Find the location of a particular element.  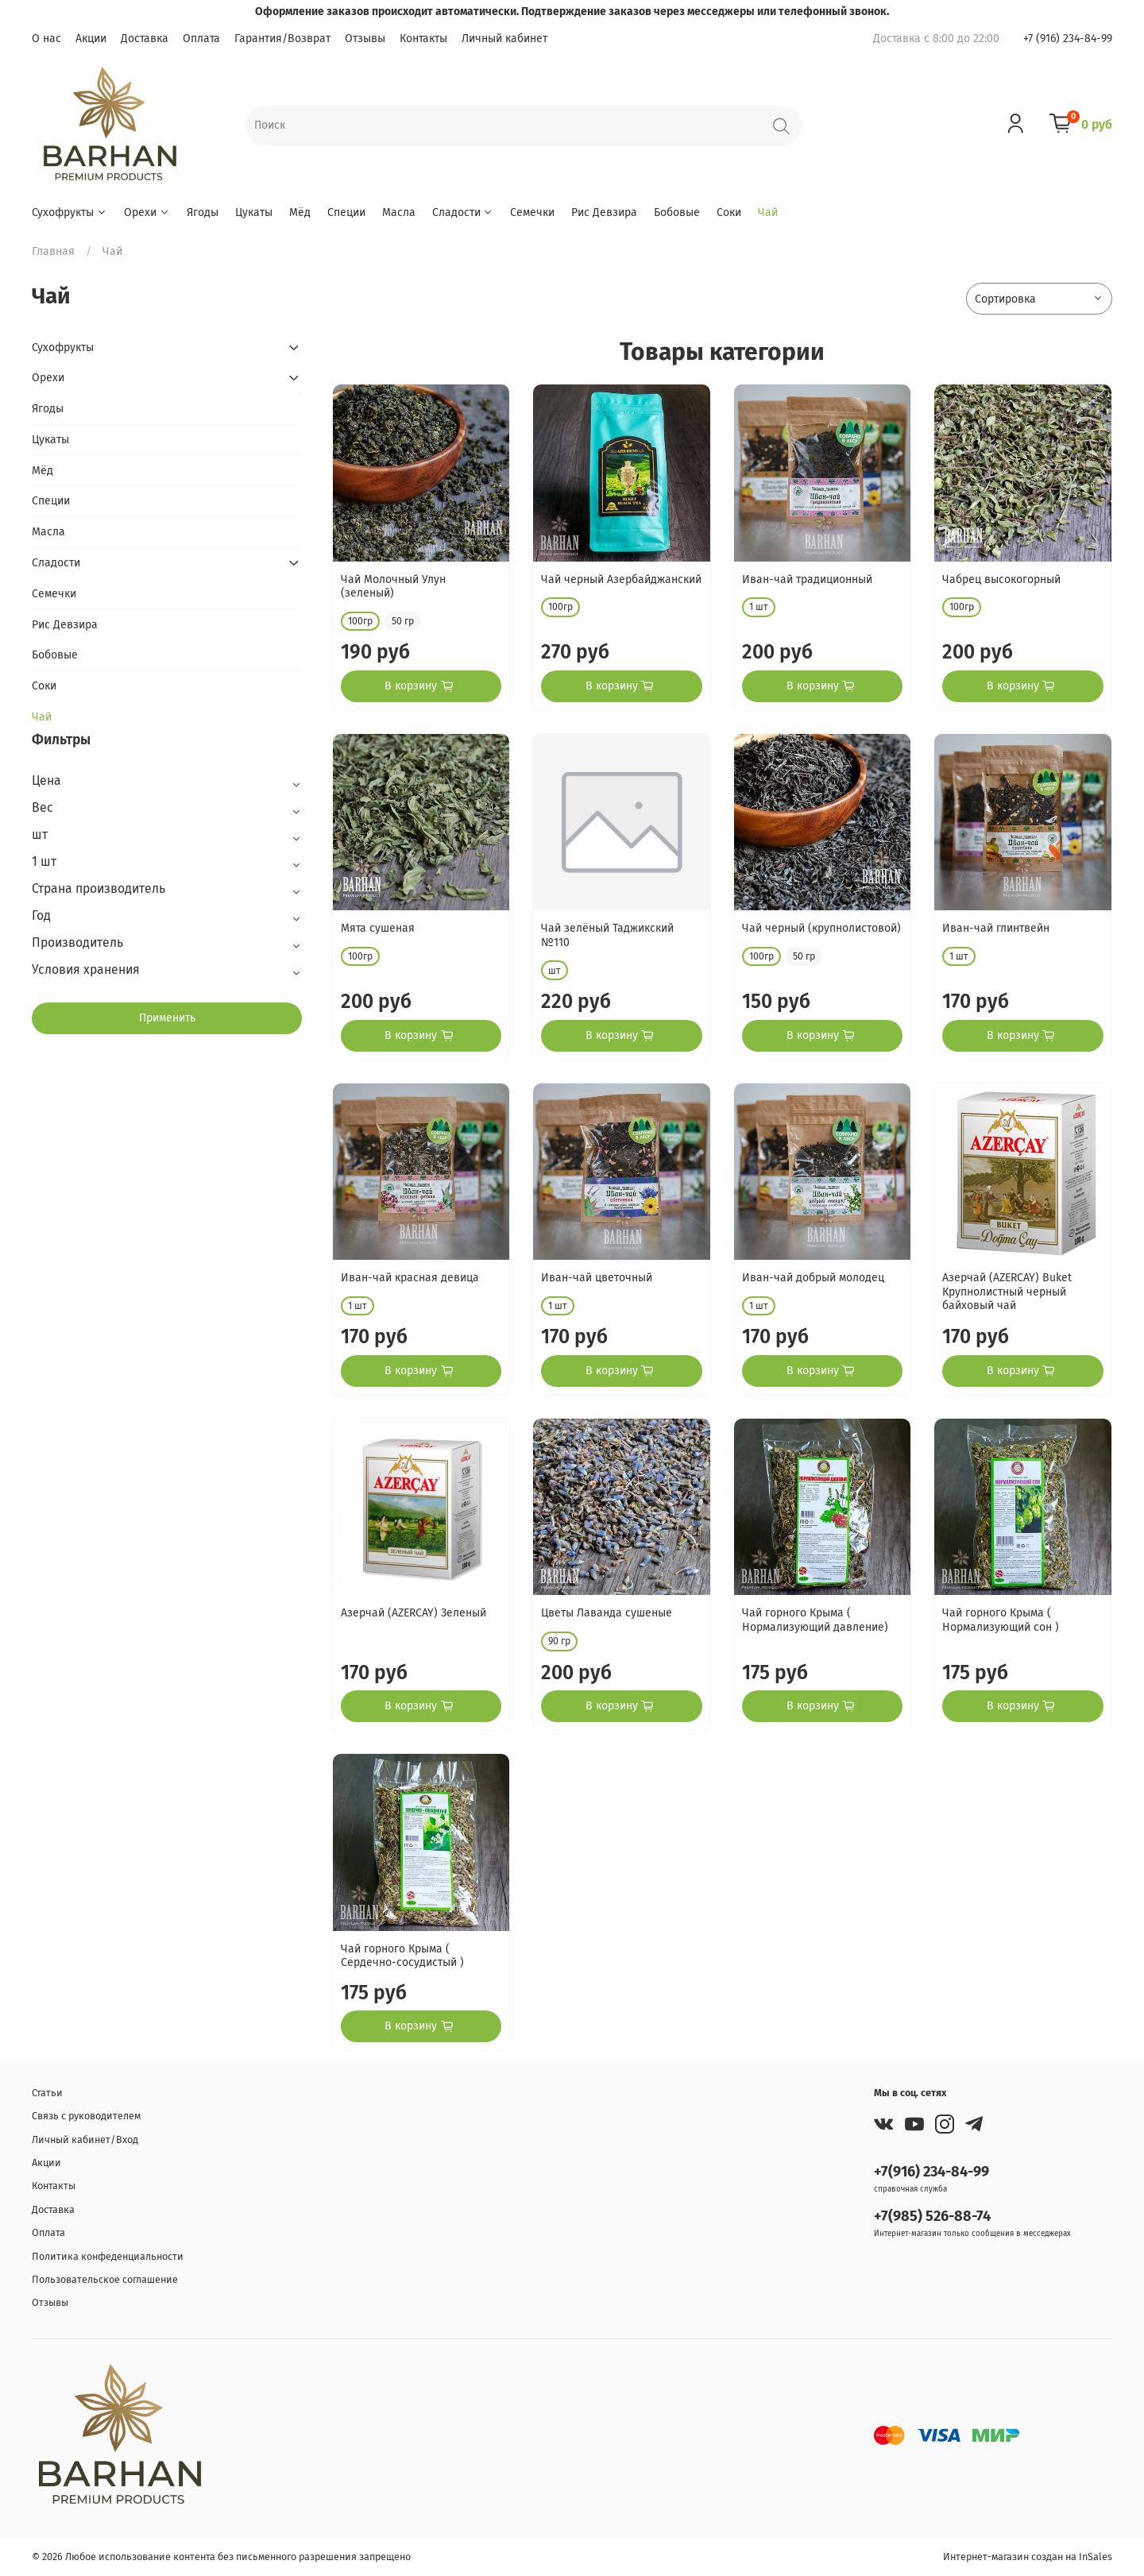

Орехи is located at coordinates (147, 212).